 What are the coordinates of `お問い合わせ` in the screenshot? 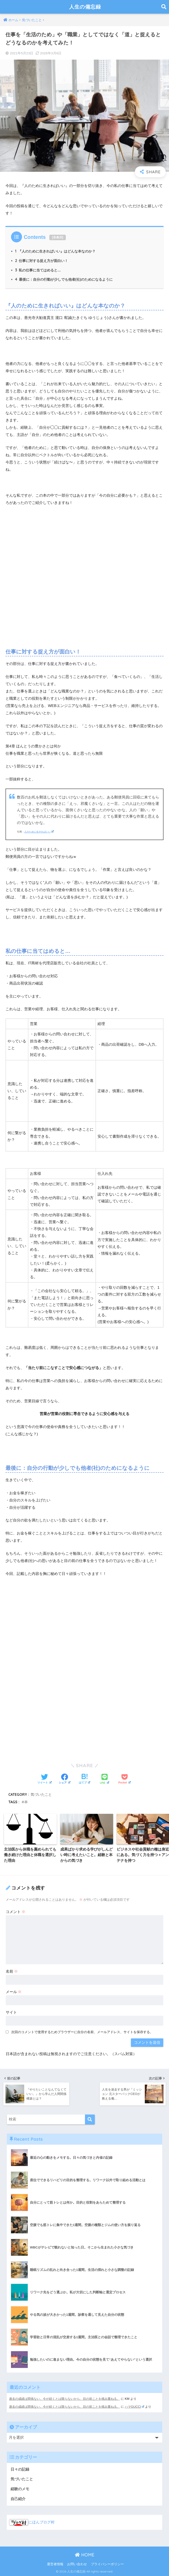 It's located at (77, 2564).